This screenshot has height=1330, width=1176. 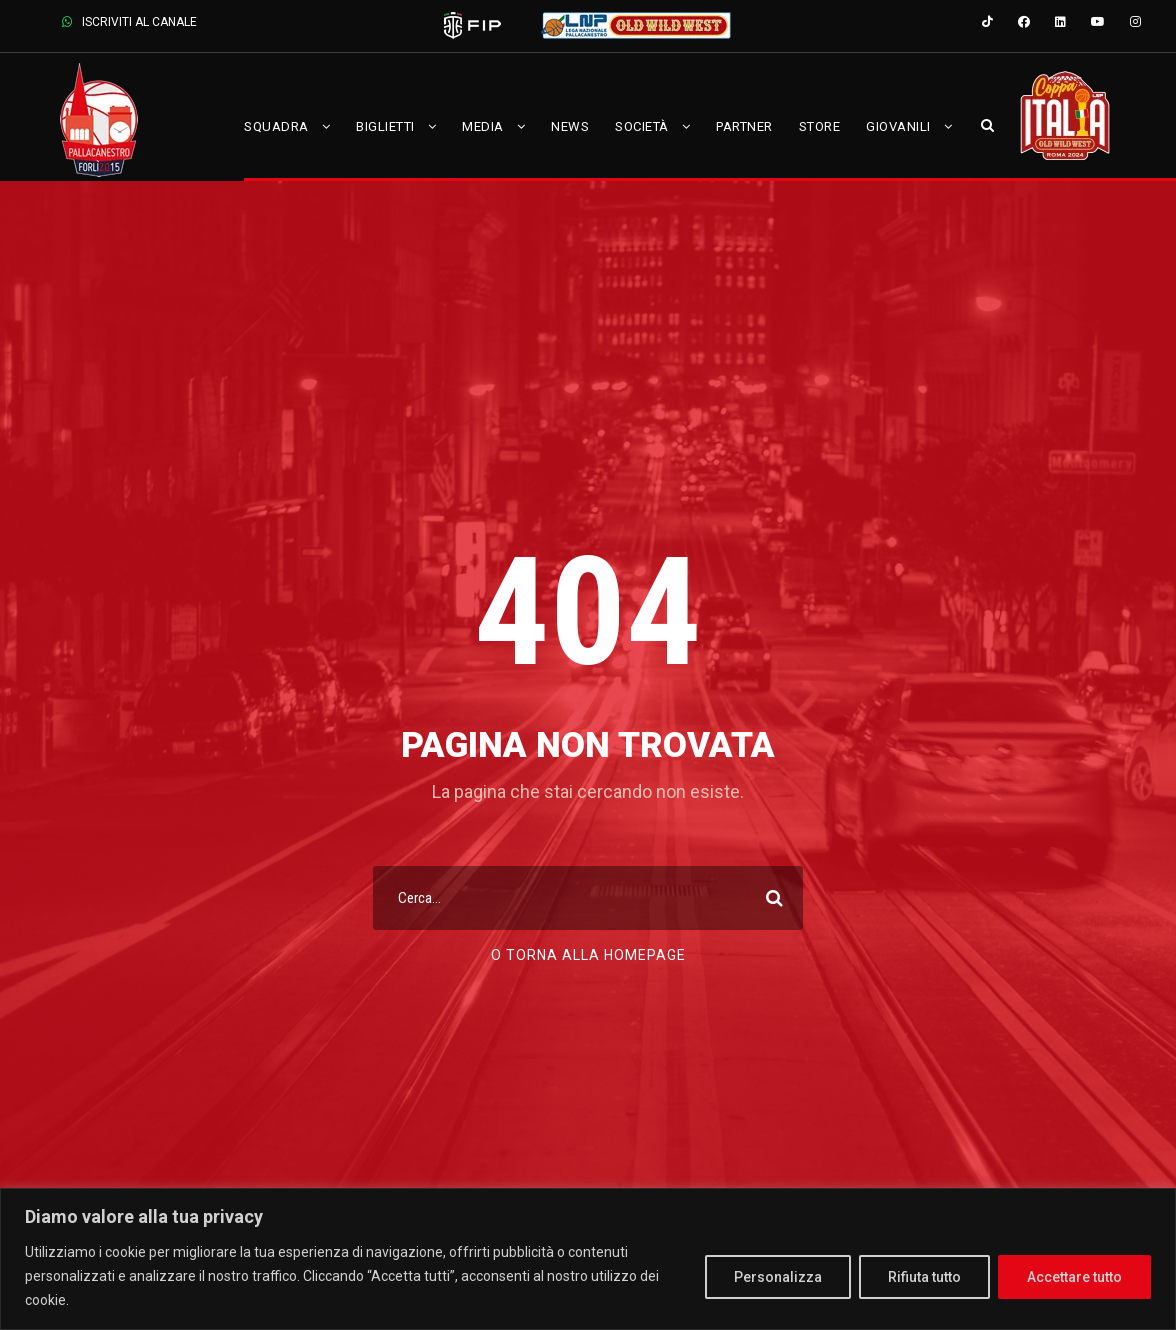 What do you see at coordinates (483, 126) in the screenshot?
I see `Media` at bounding box center [483, 126].